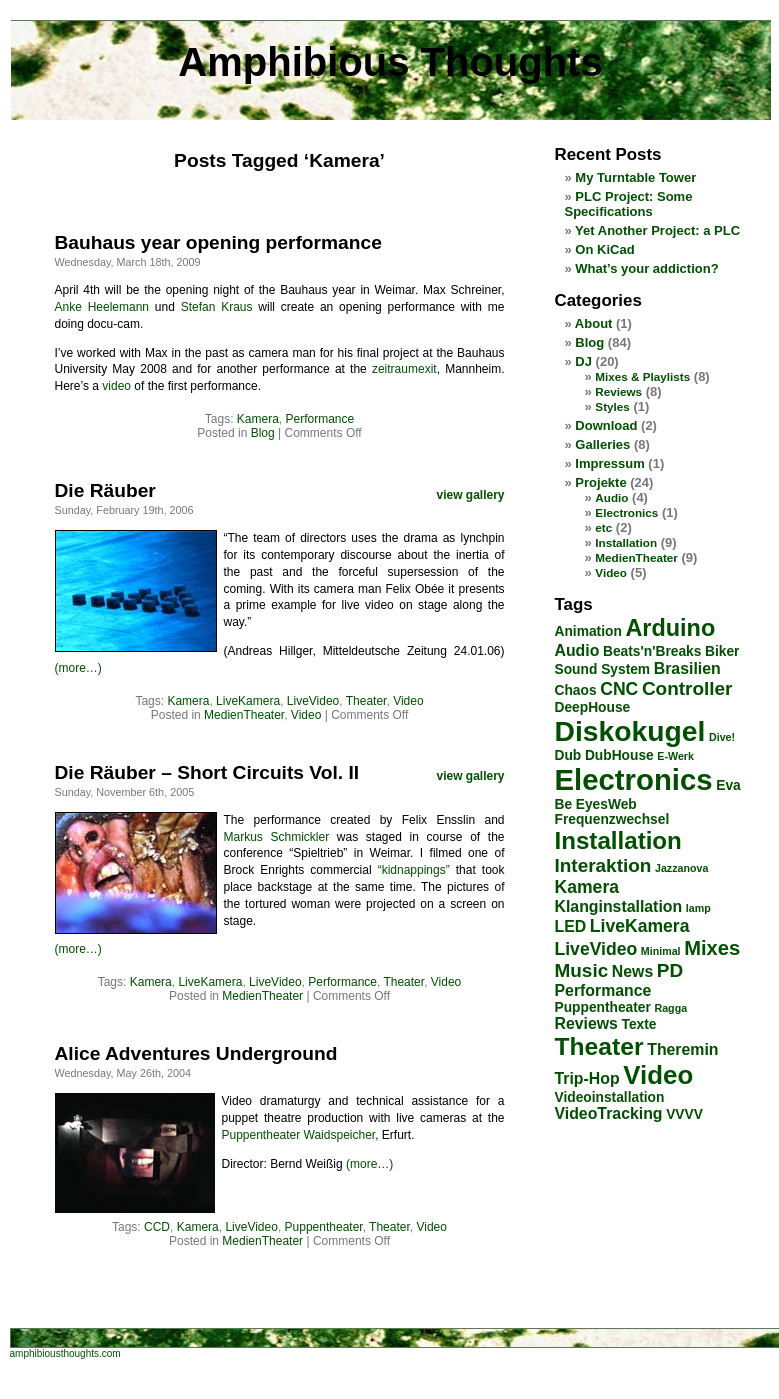 Image resolution: width=779 pixels, height=1399 pixels. I want to click on Music [Music (5 items)], so click(582, 970).